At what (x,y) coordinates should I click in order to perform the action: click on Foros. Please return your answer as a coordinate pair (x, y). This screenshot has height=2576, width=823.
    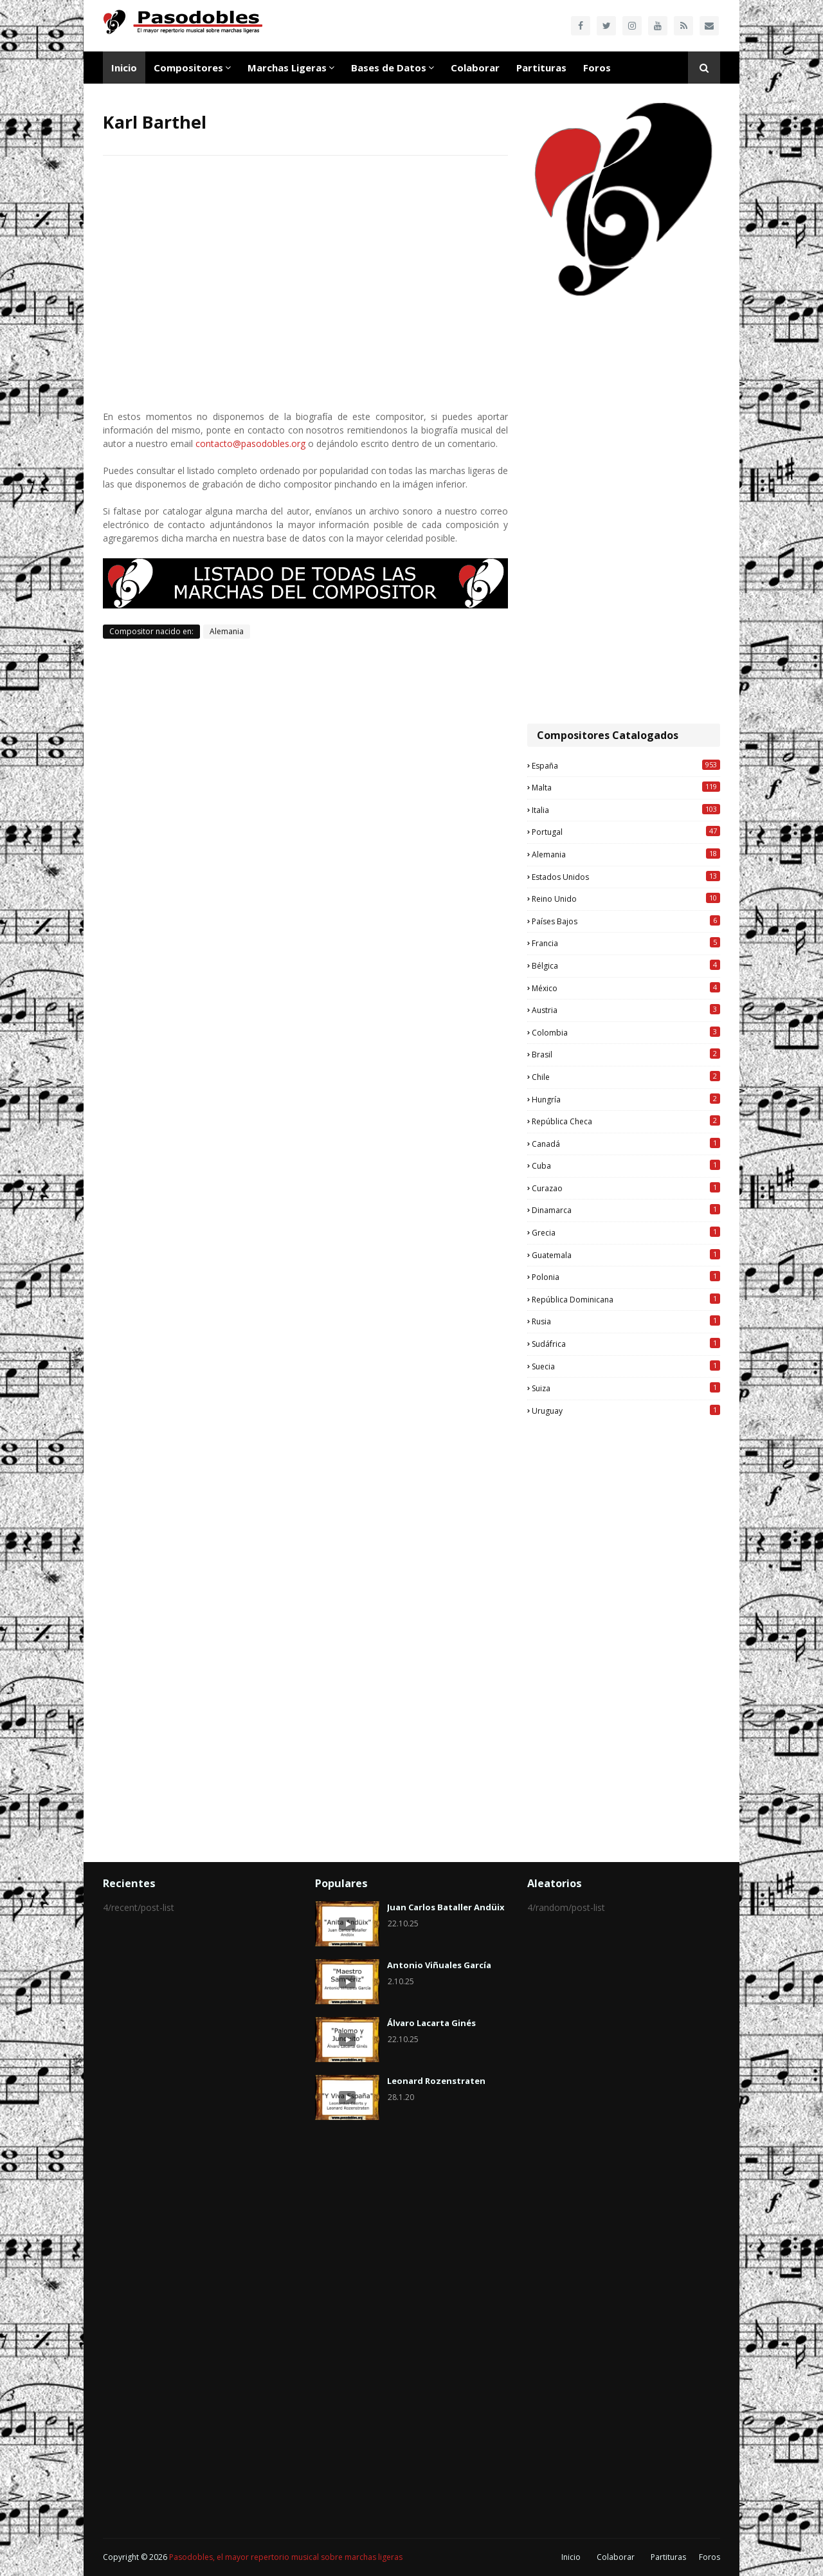
    Looking at the image, I should click on (709, 2557).